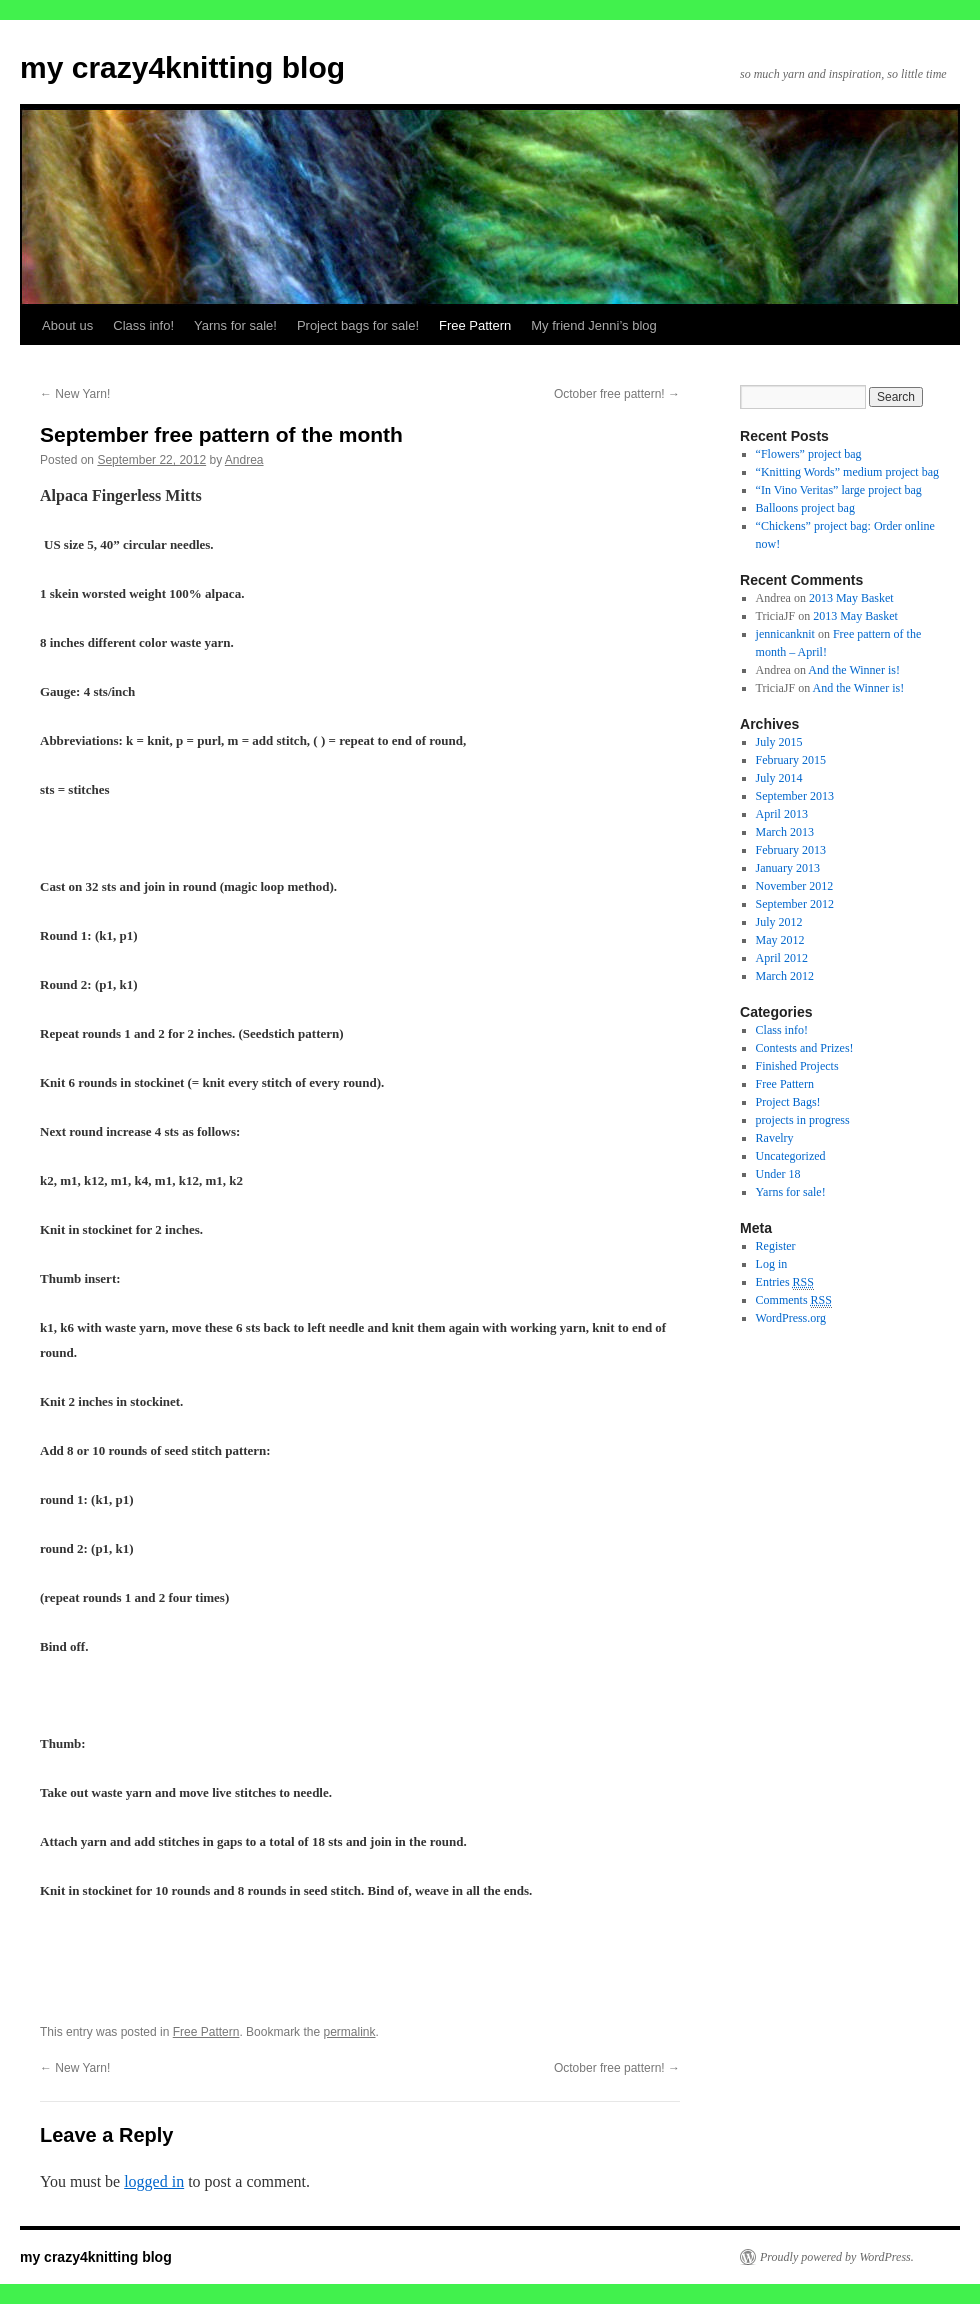 Image resolution: width=980 pixels, height=2304 pixels. What do you see at coordinates (235, 325) in the screenshot?
I see `Yarns for sale!` at bounding box center [235, 325].